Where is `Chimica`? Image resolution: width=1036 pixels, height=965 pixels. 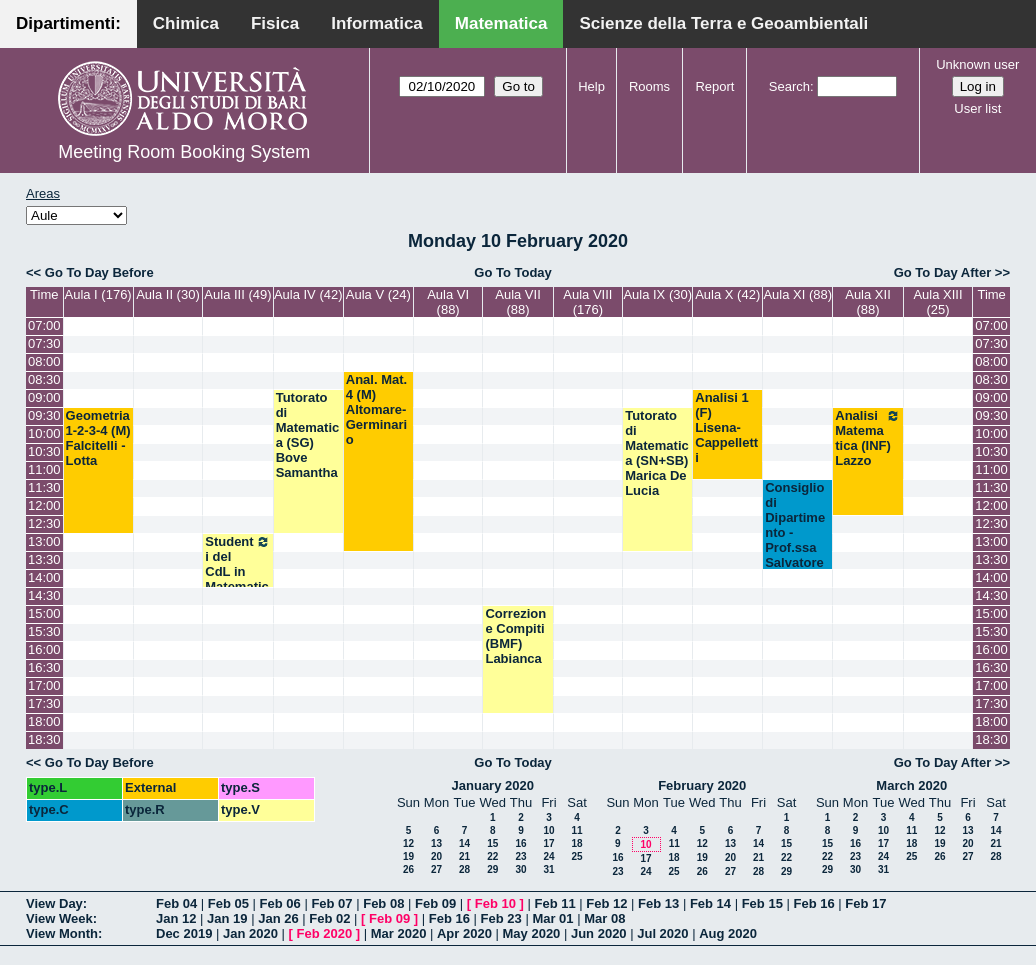 Chimica is located at coordinates (186, 23).